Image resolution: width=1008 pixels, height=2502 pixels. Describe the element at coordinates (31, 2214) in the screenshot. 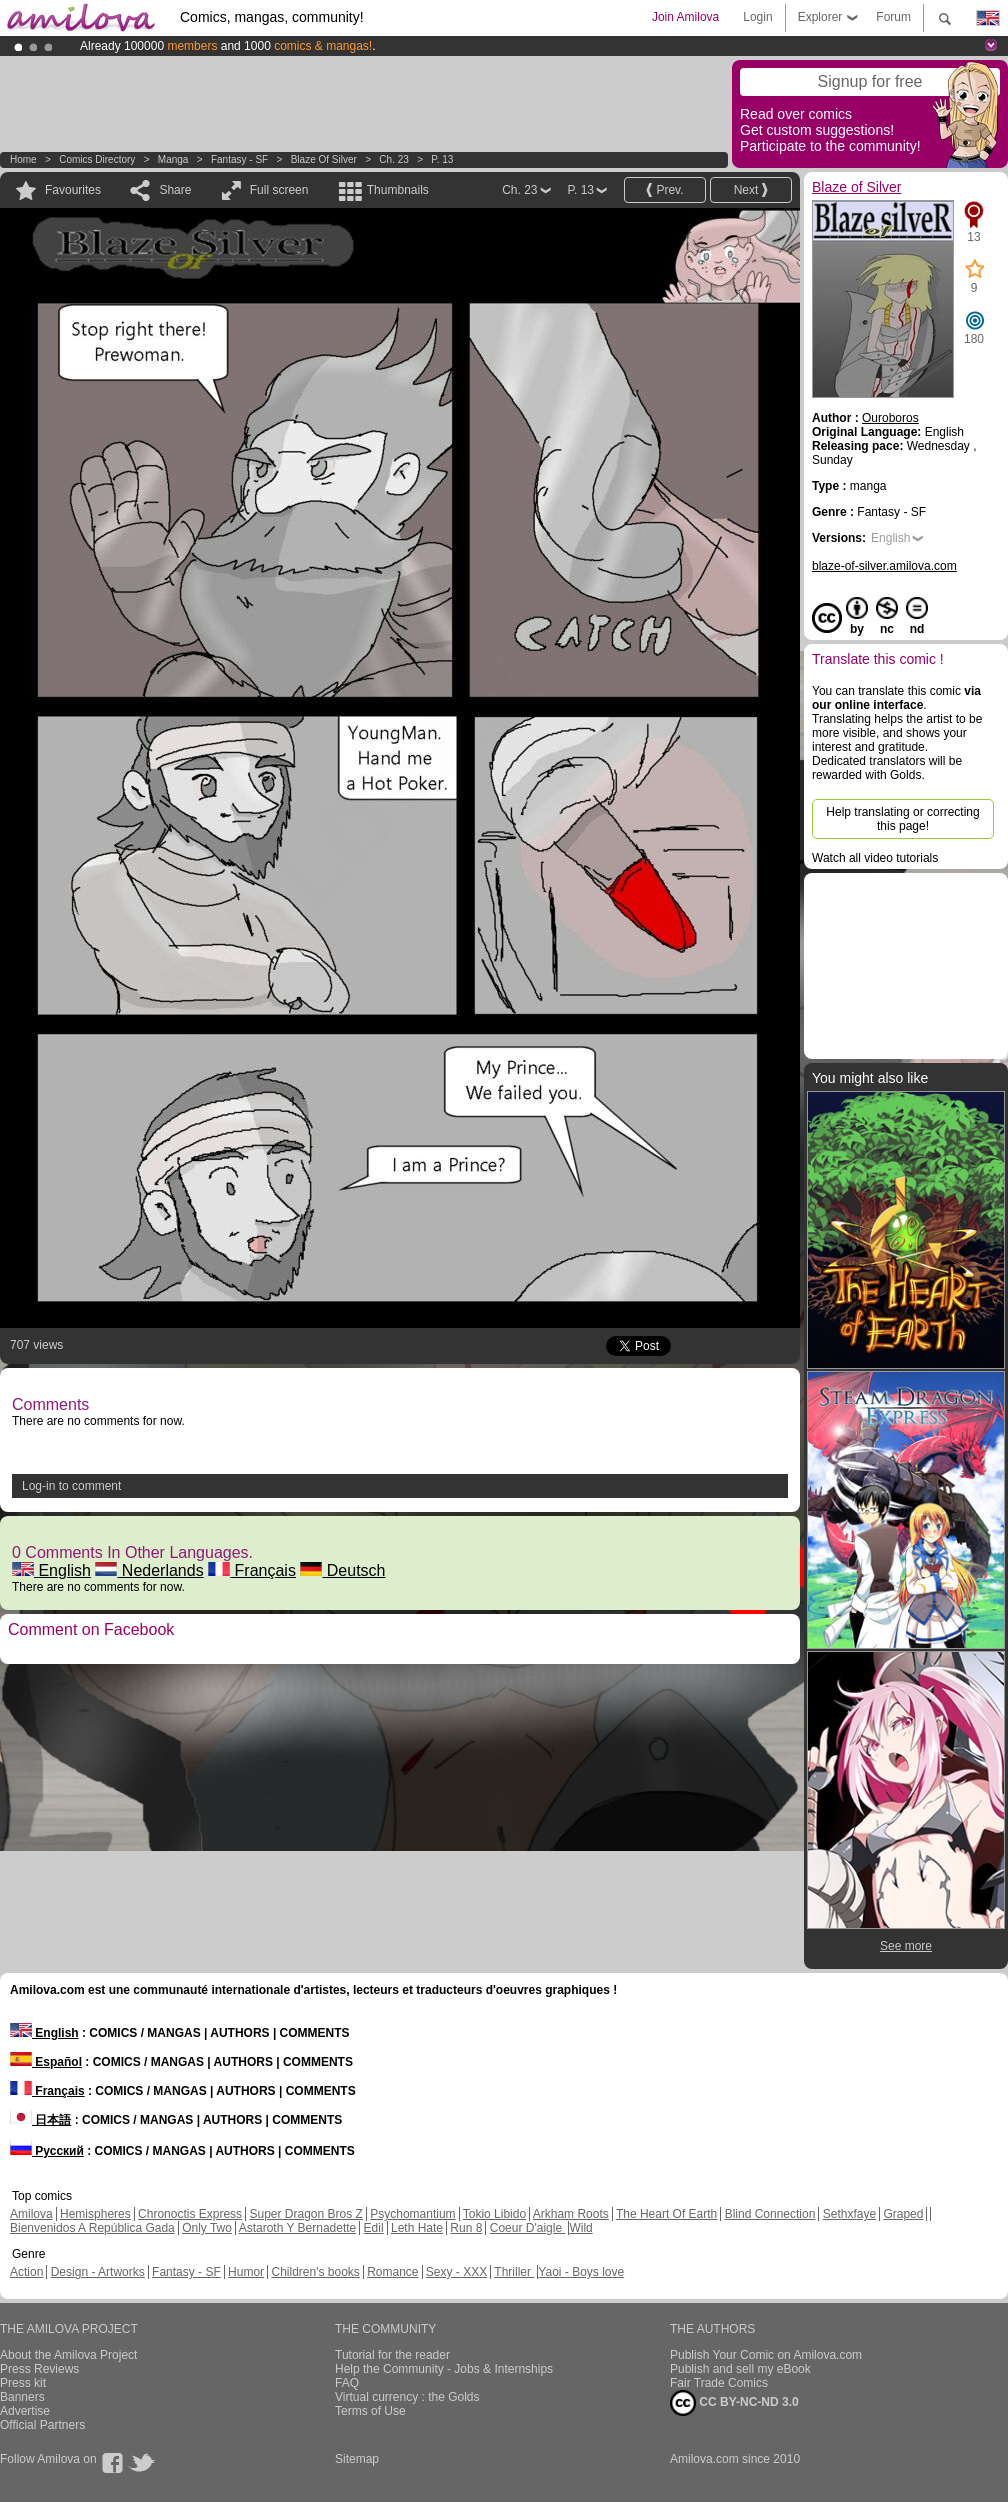

I see `Amilova` at that location.